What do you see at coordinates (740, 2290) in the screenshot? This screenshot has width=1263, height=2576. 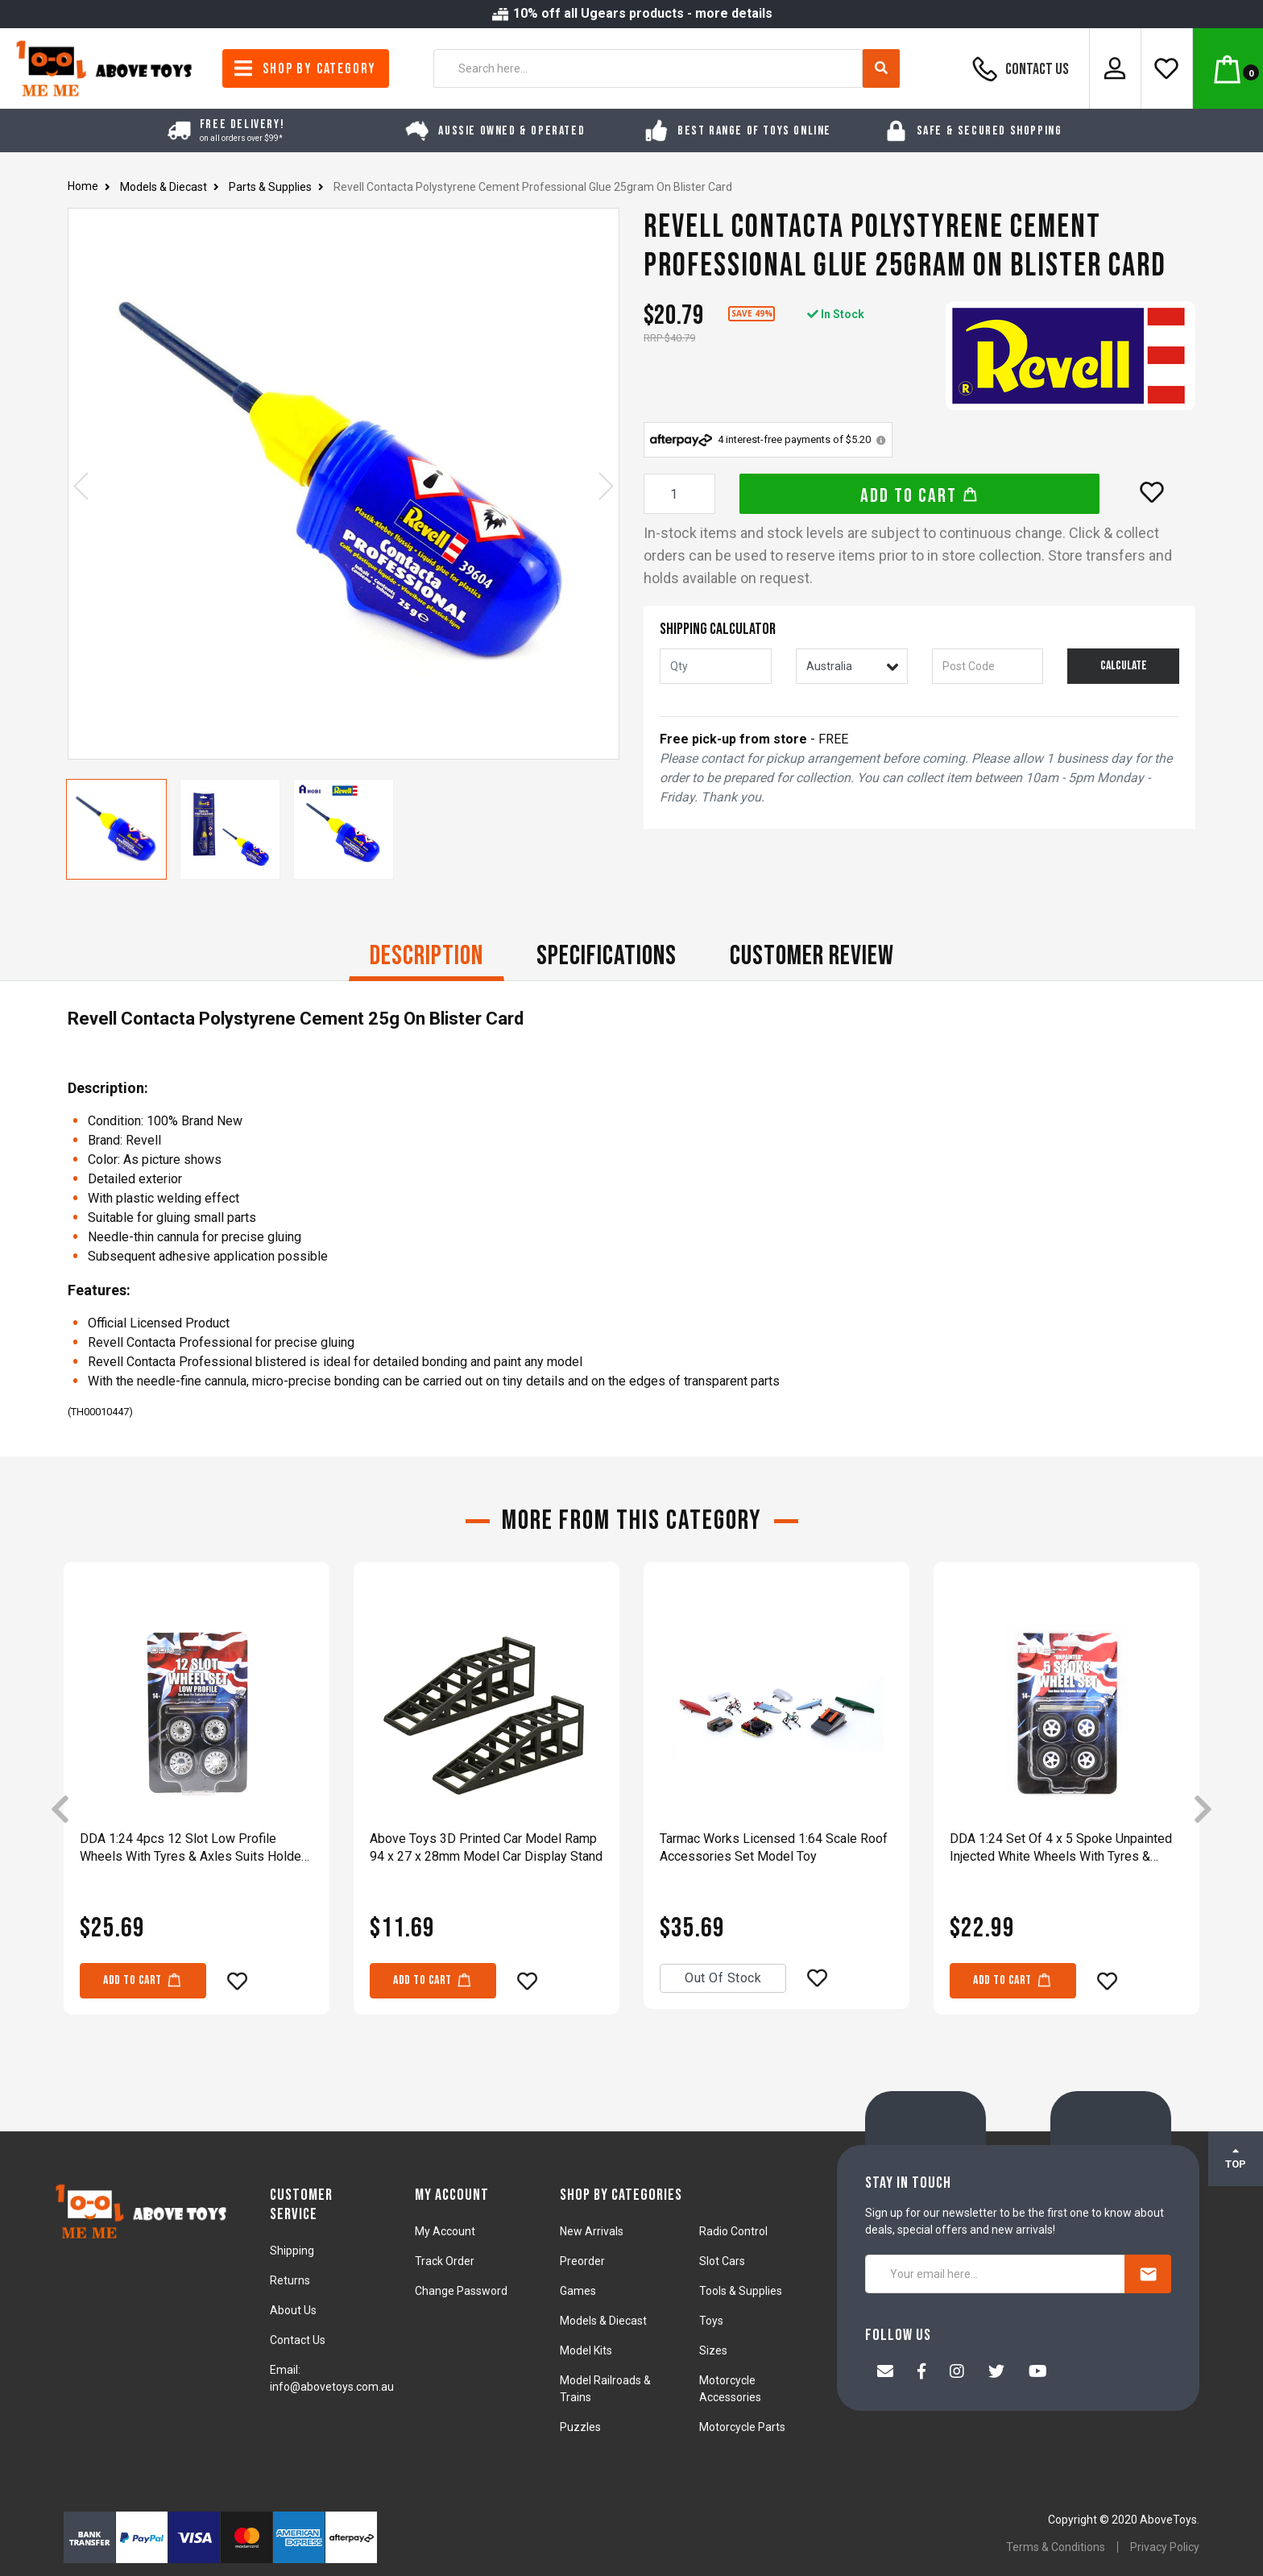 I see `Tools & Supplies` at bounding box center [740, 2290].